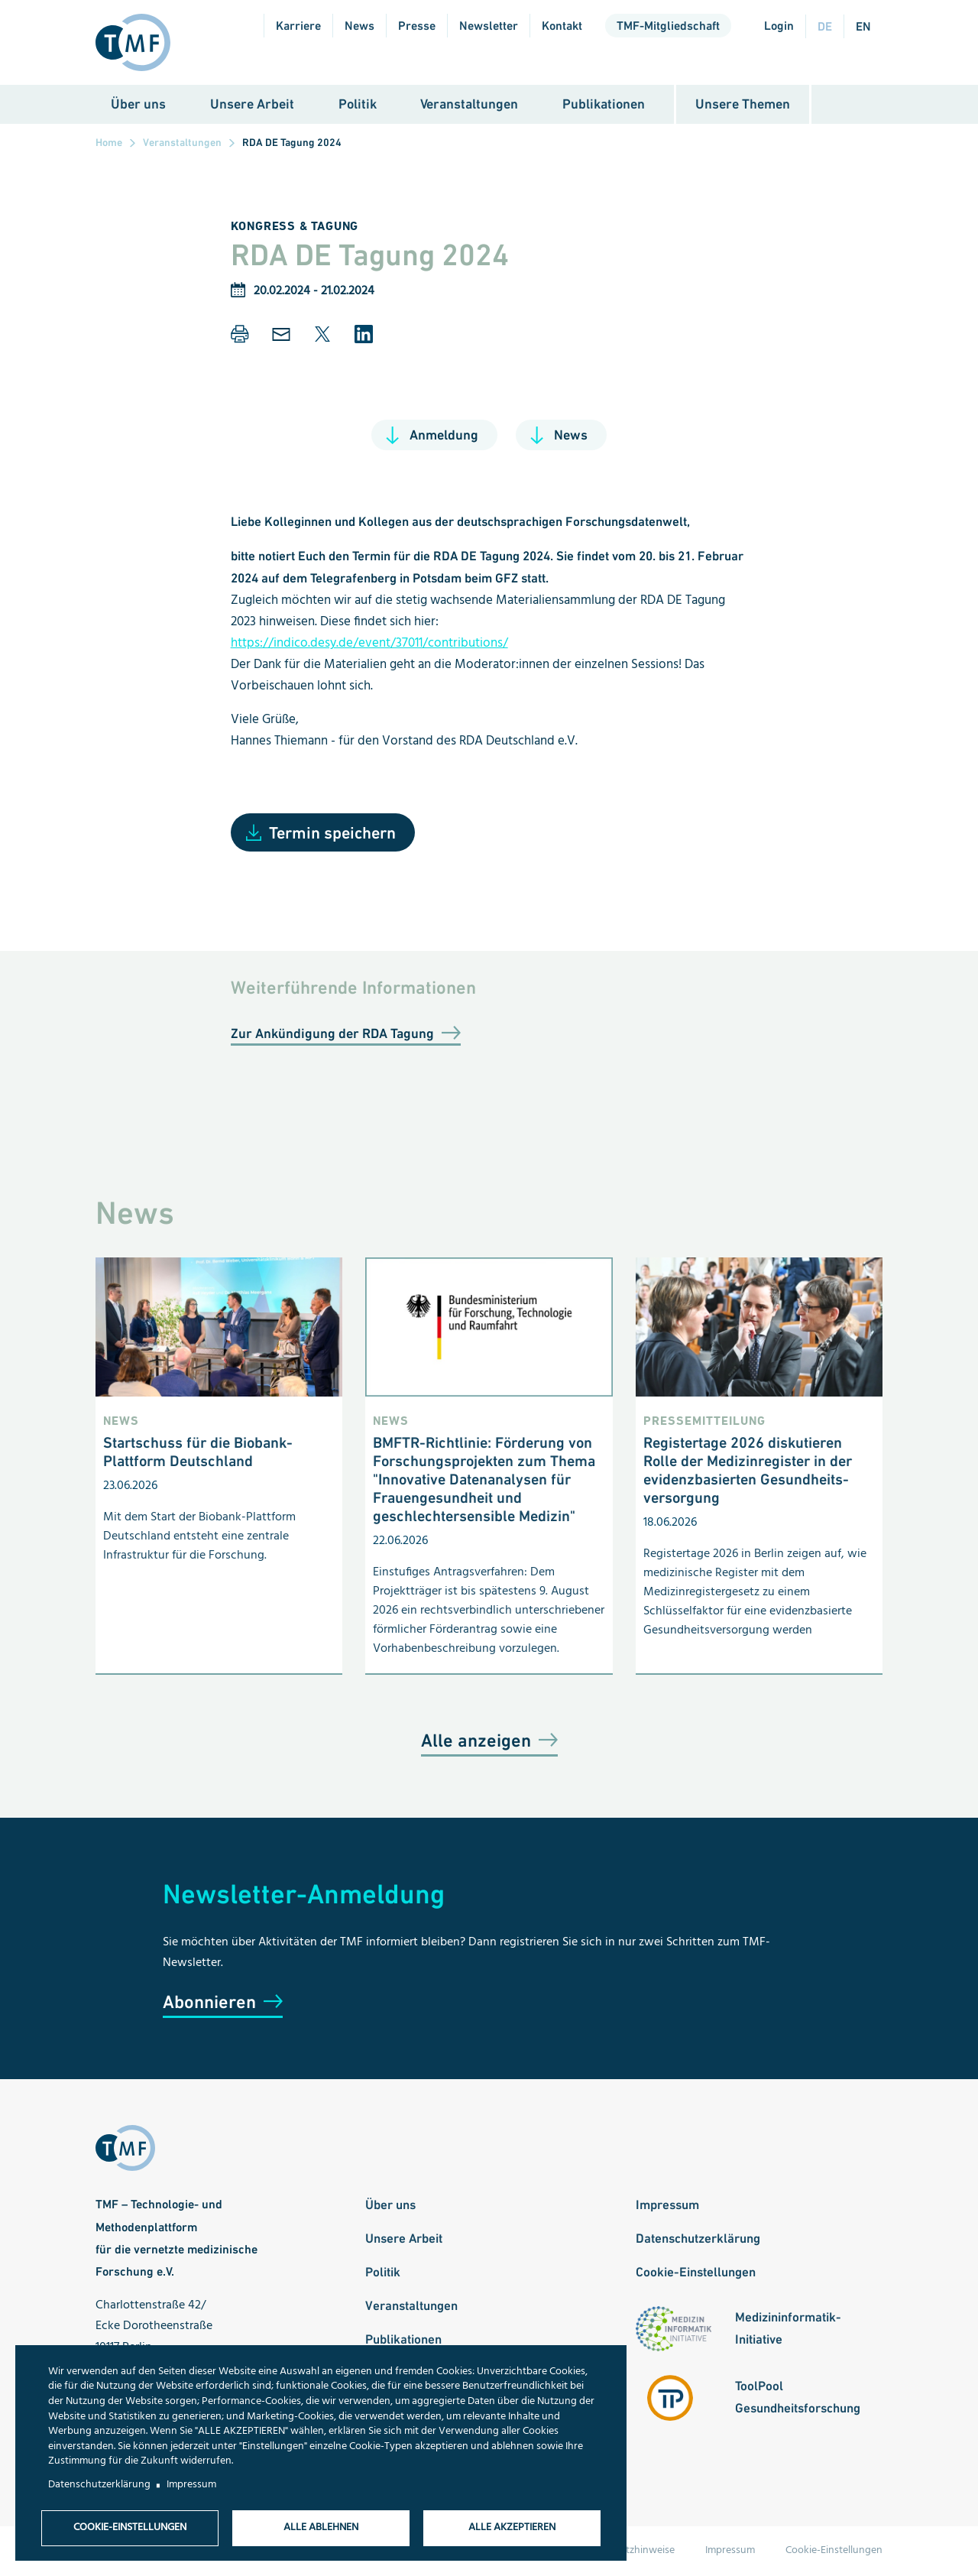 The image size is (978, 2576). What do you see at coordinates (511, 2527) in the screenshot?
I see `Alle akzeptieren` at bounding box center [511, 2527].